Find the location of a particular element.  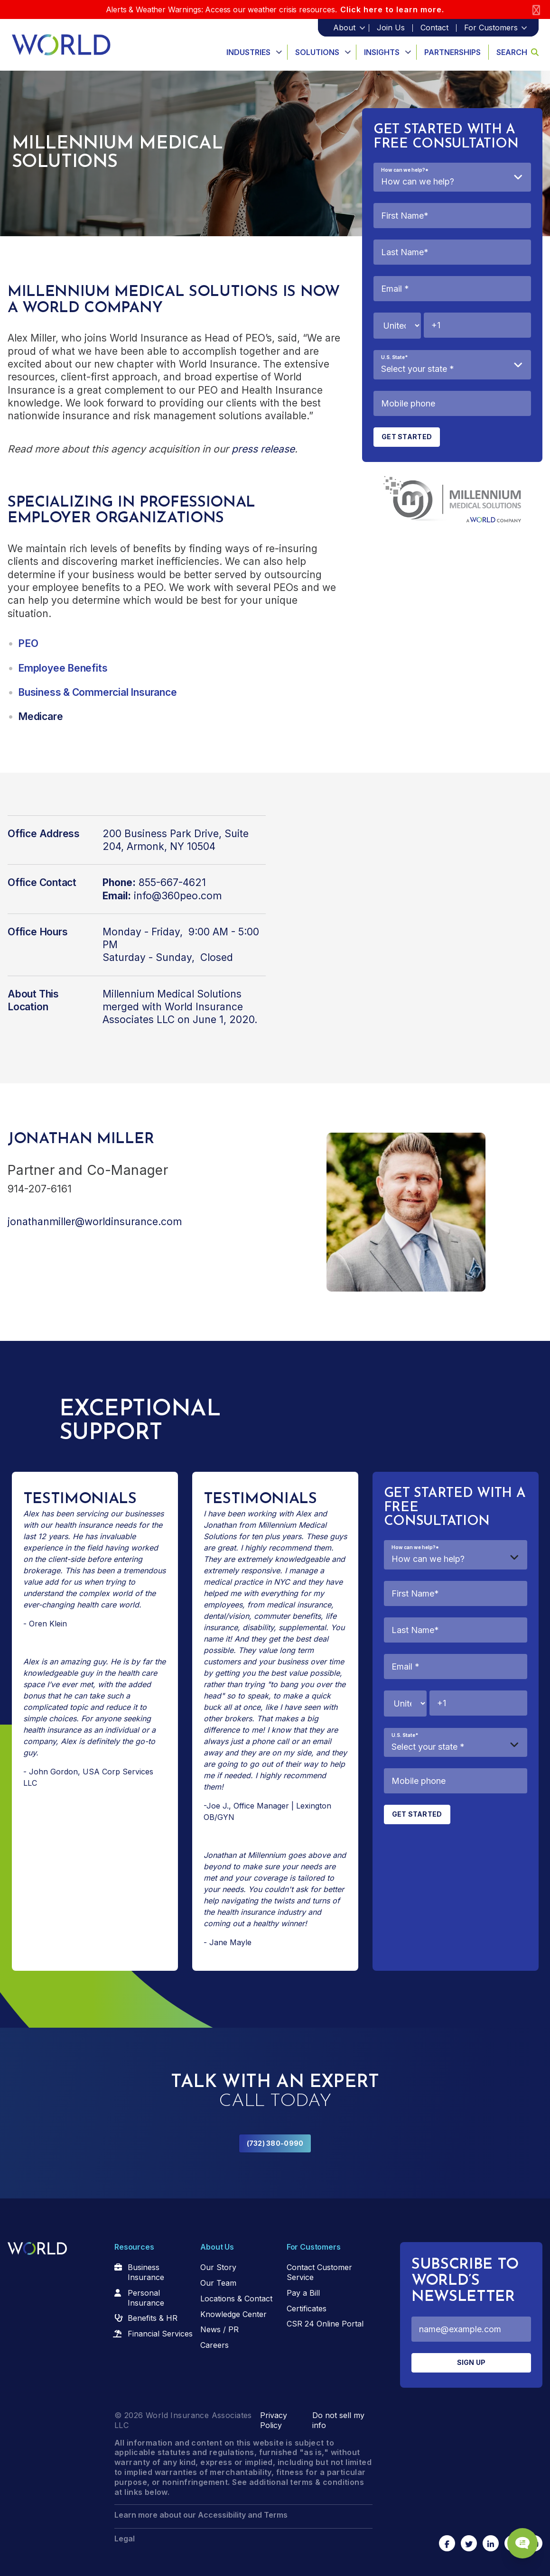

Our Story is located at coordinates (218, 2267).